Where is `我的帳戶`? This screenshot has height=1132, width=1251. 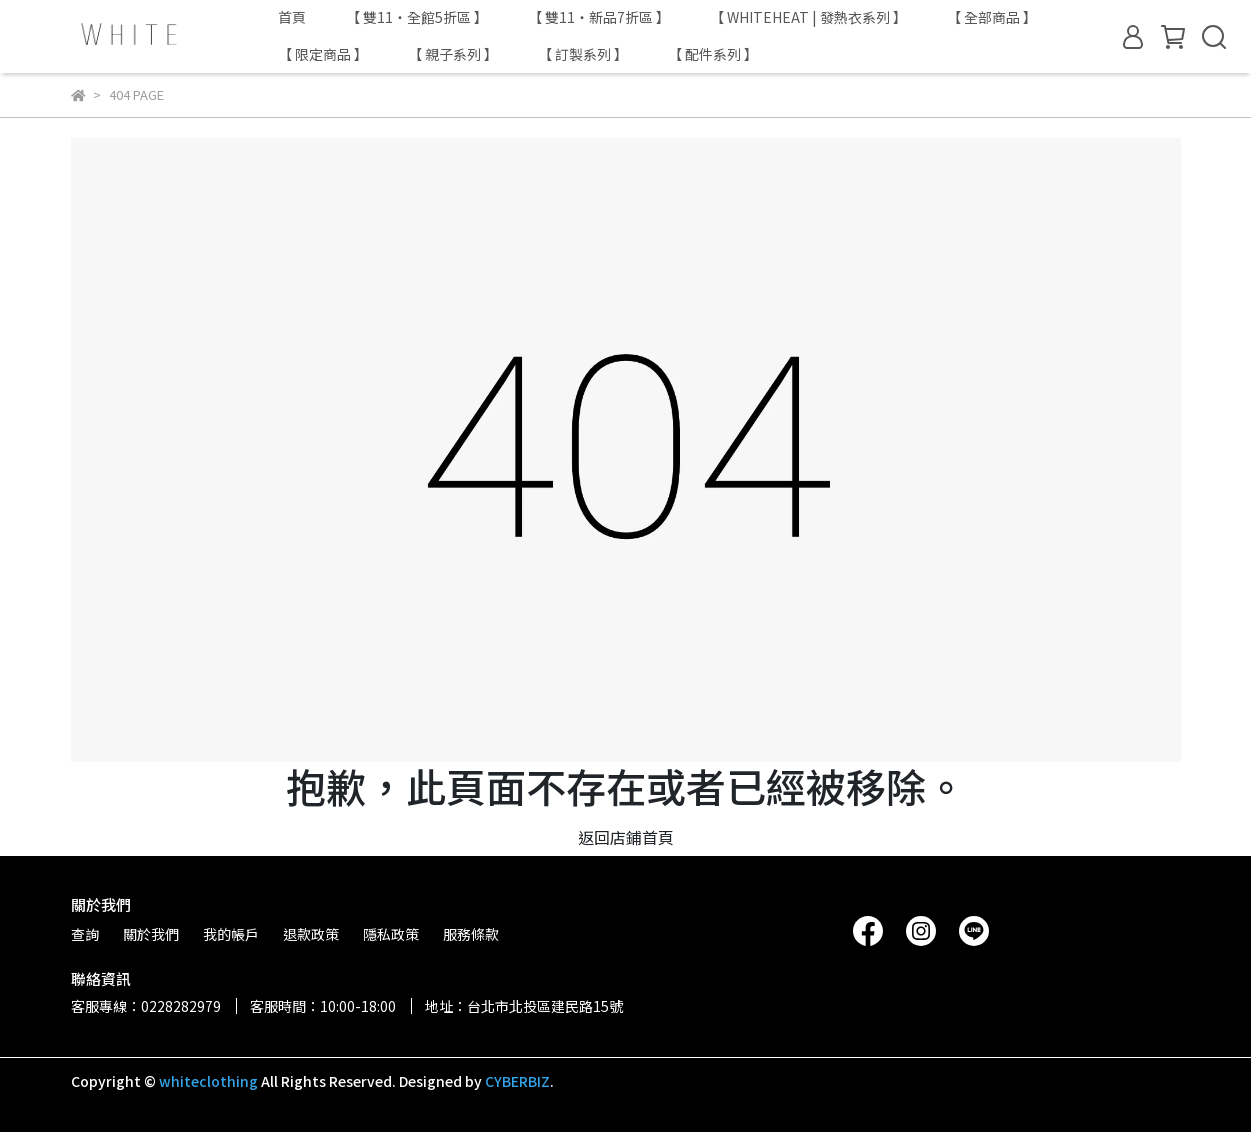
我的帳戶 is located at coordinates (231, 934).